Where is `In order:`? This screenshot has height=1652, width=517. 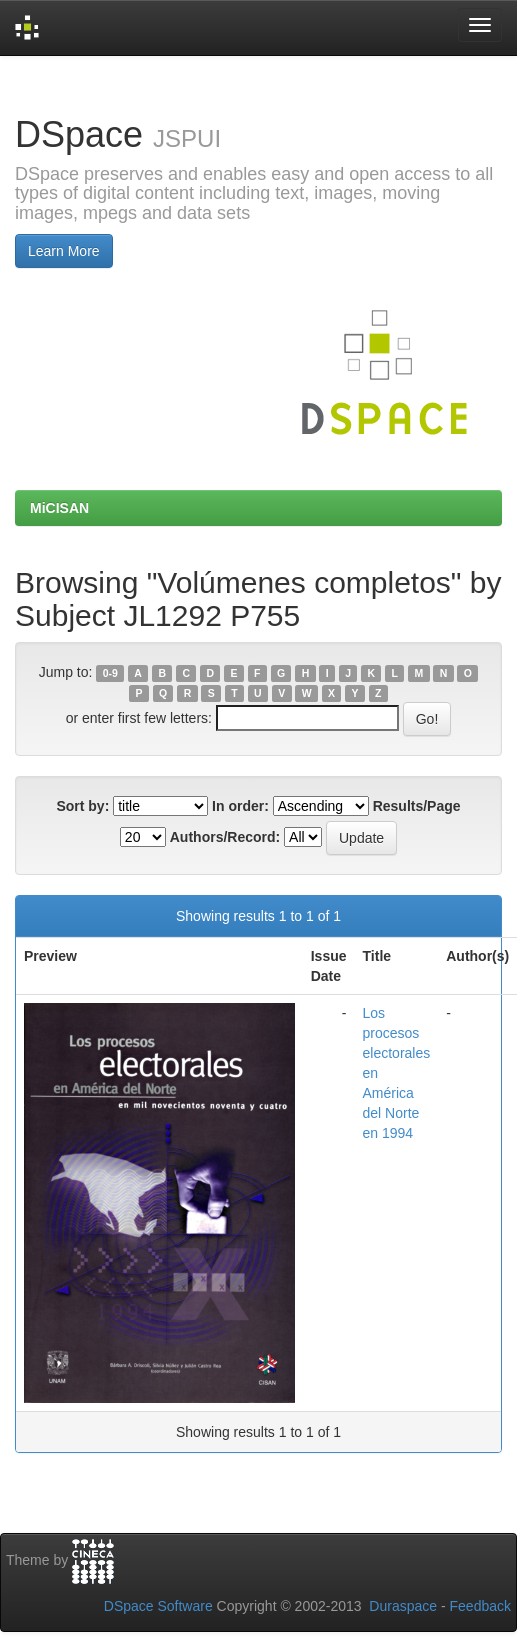 In order: is located at coordinates (240, 806).